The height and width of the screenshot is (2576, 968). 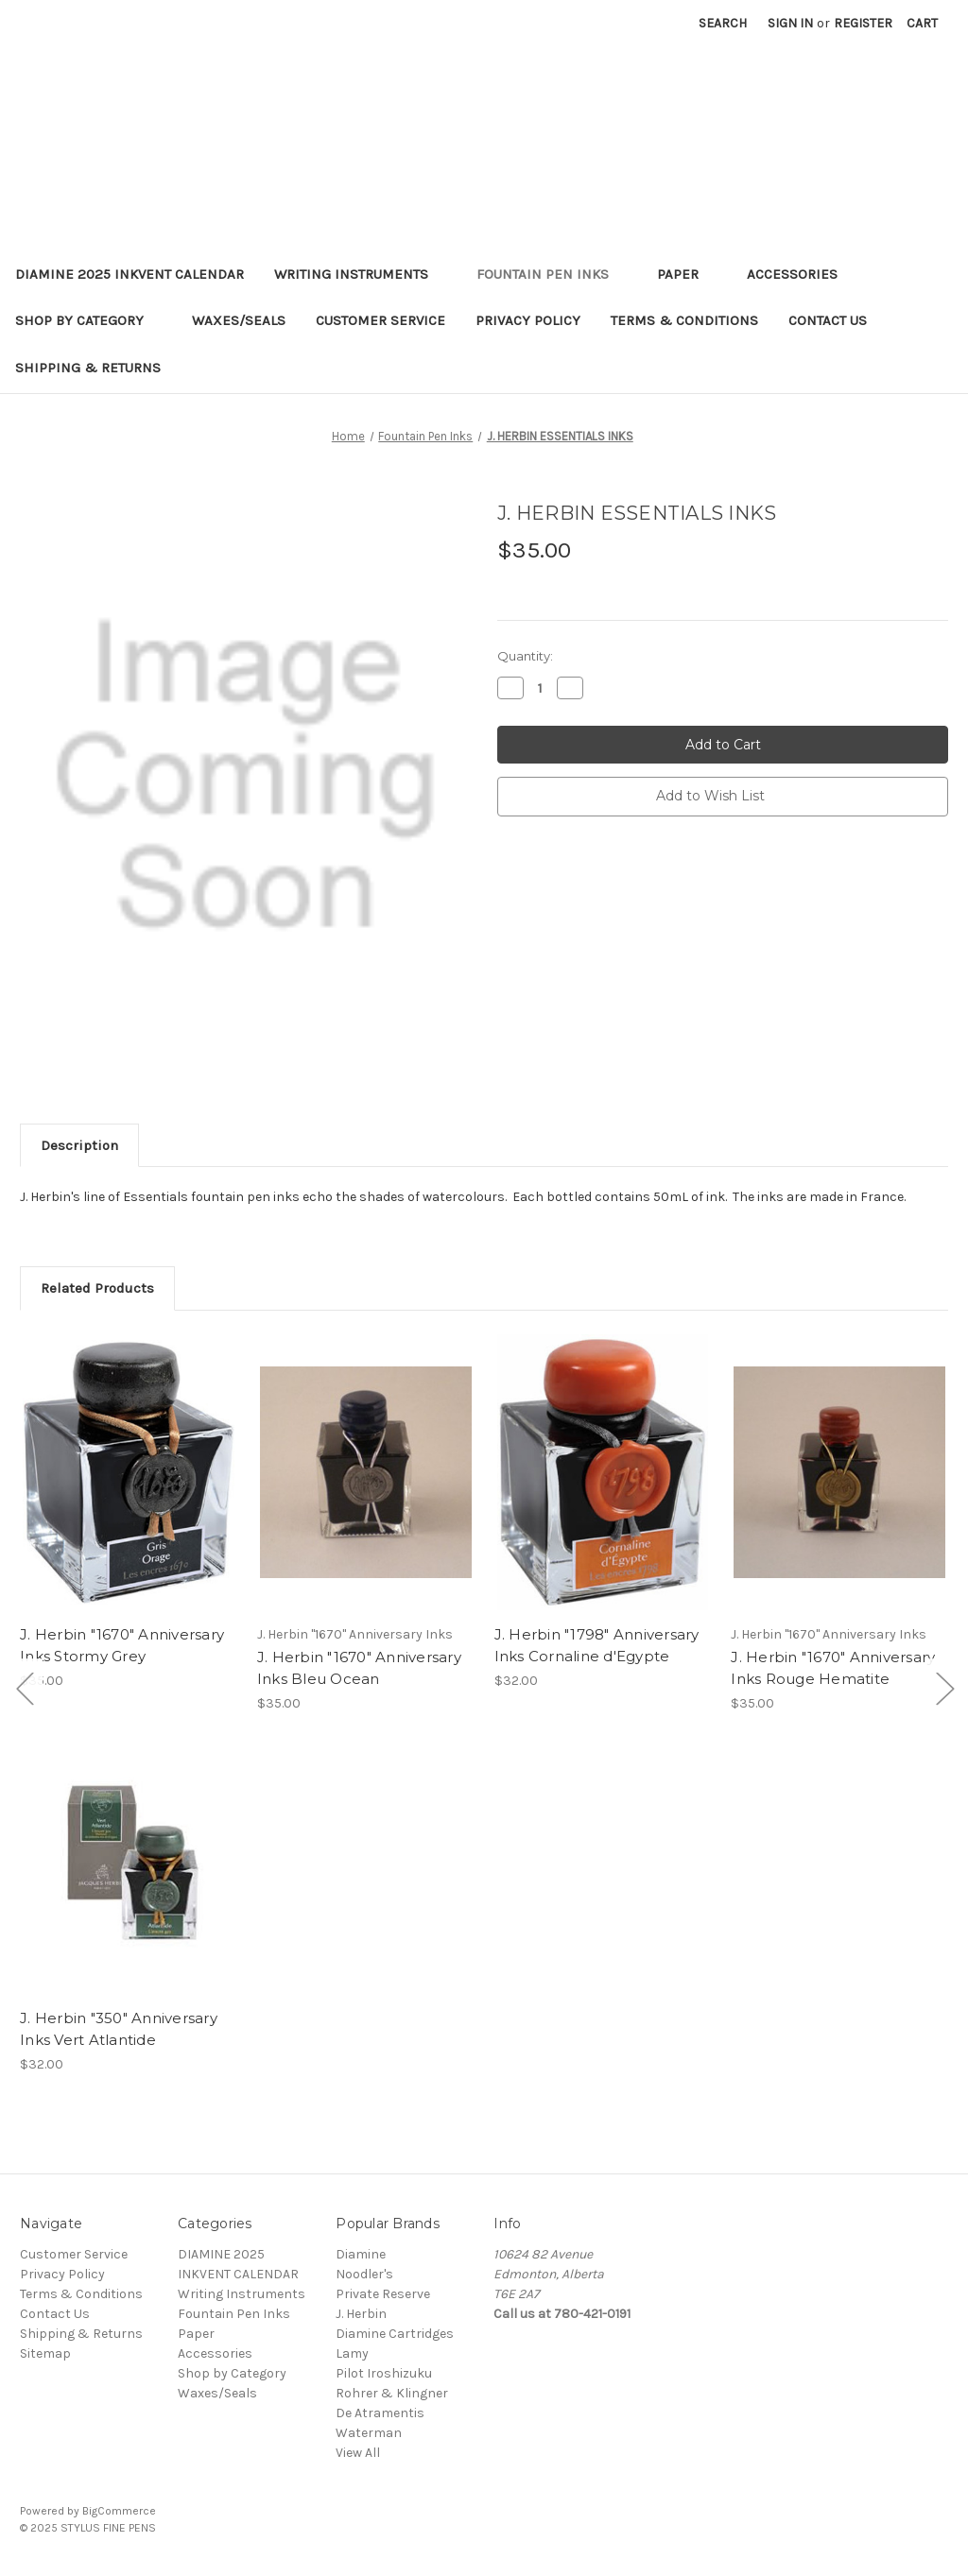 I want to click on Waxes/Seals, so click(x=238, y=320).